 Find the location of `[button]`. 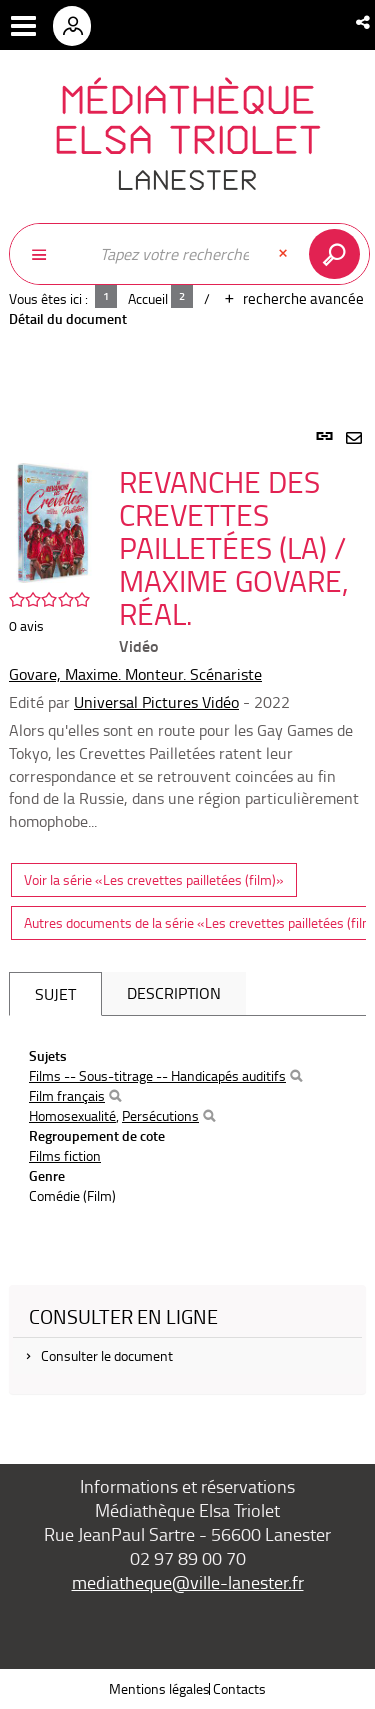

[button] is located at coordinates (364, 22).